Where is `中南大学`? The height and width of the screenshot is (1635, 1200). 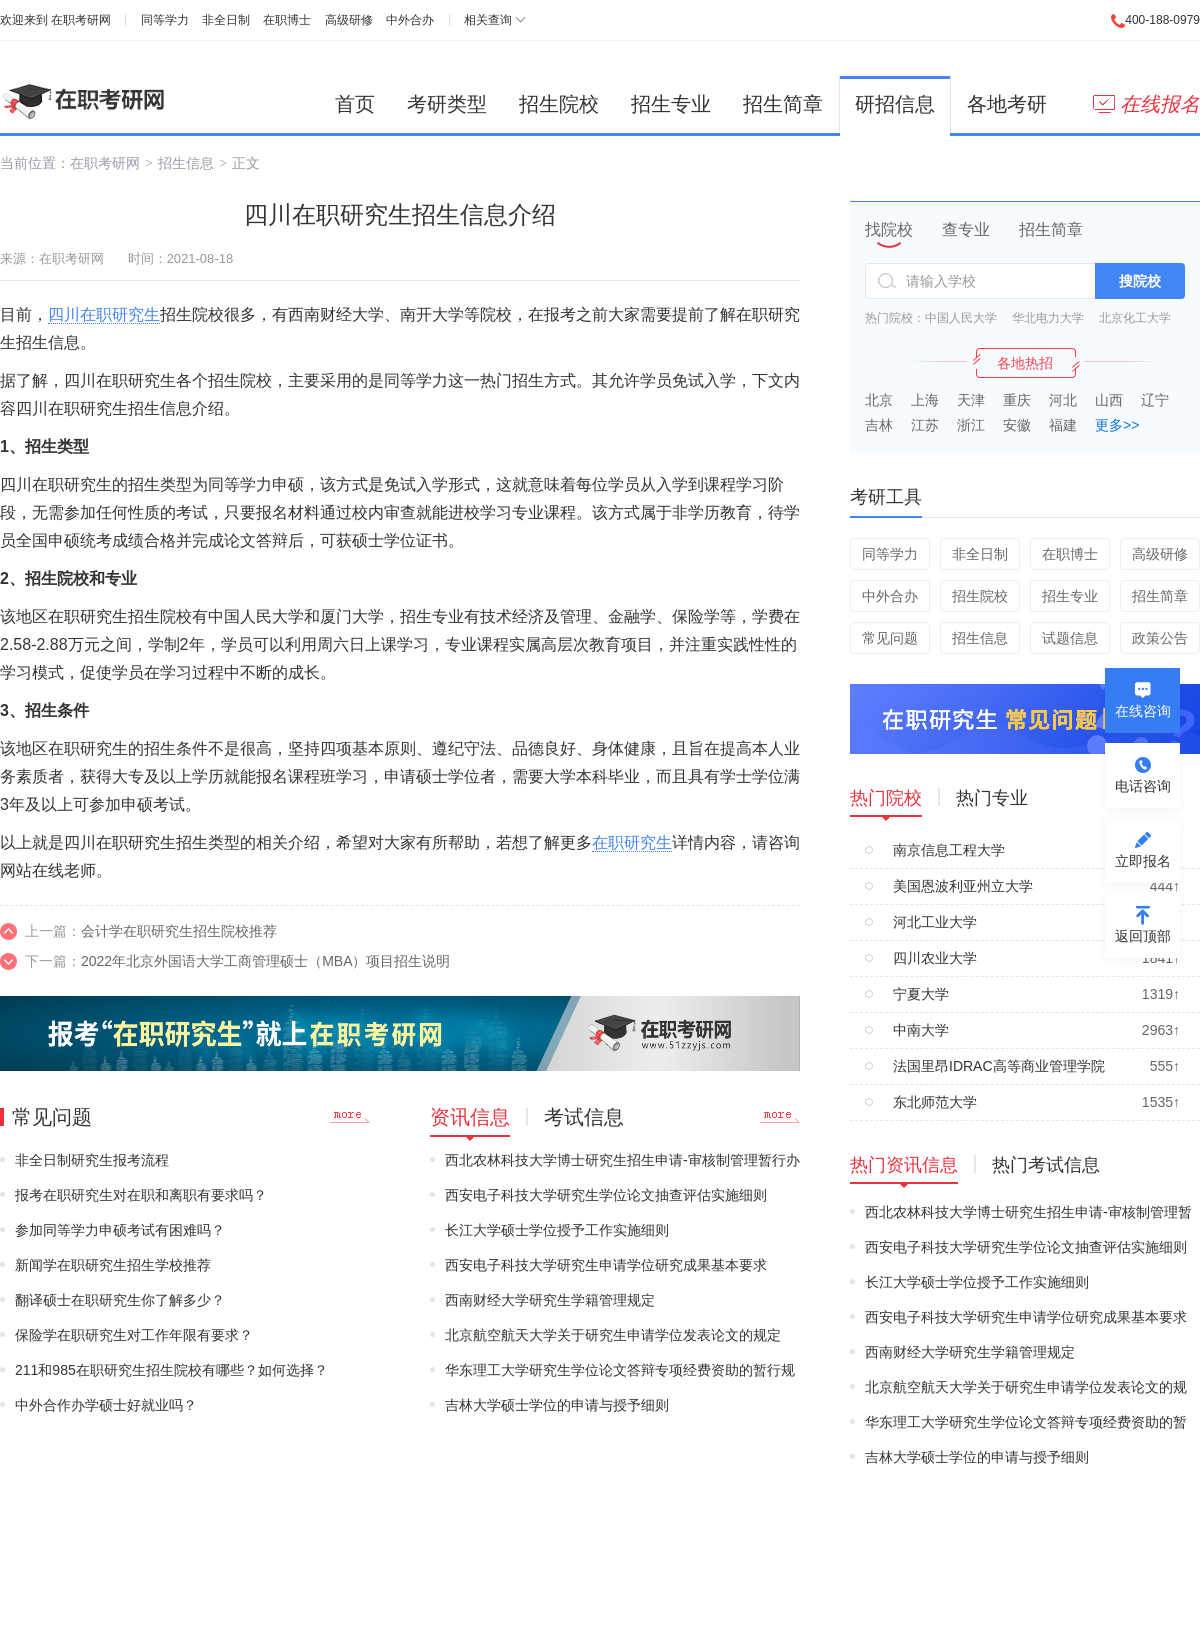 中南大学 is located at coordinates (921, 1030).